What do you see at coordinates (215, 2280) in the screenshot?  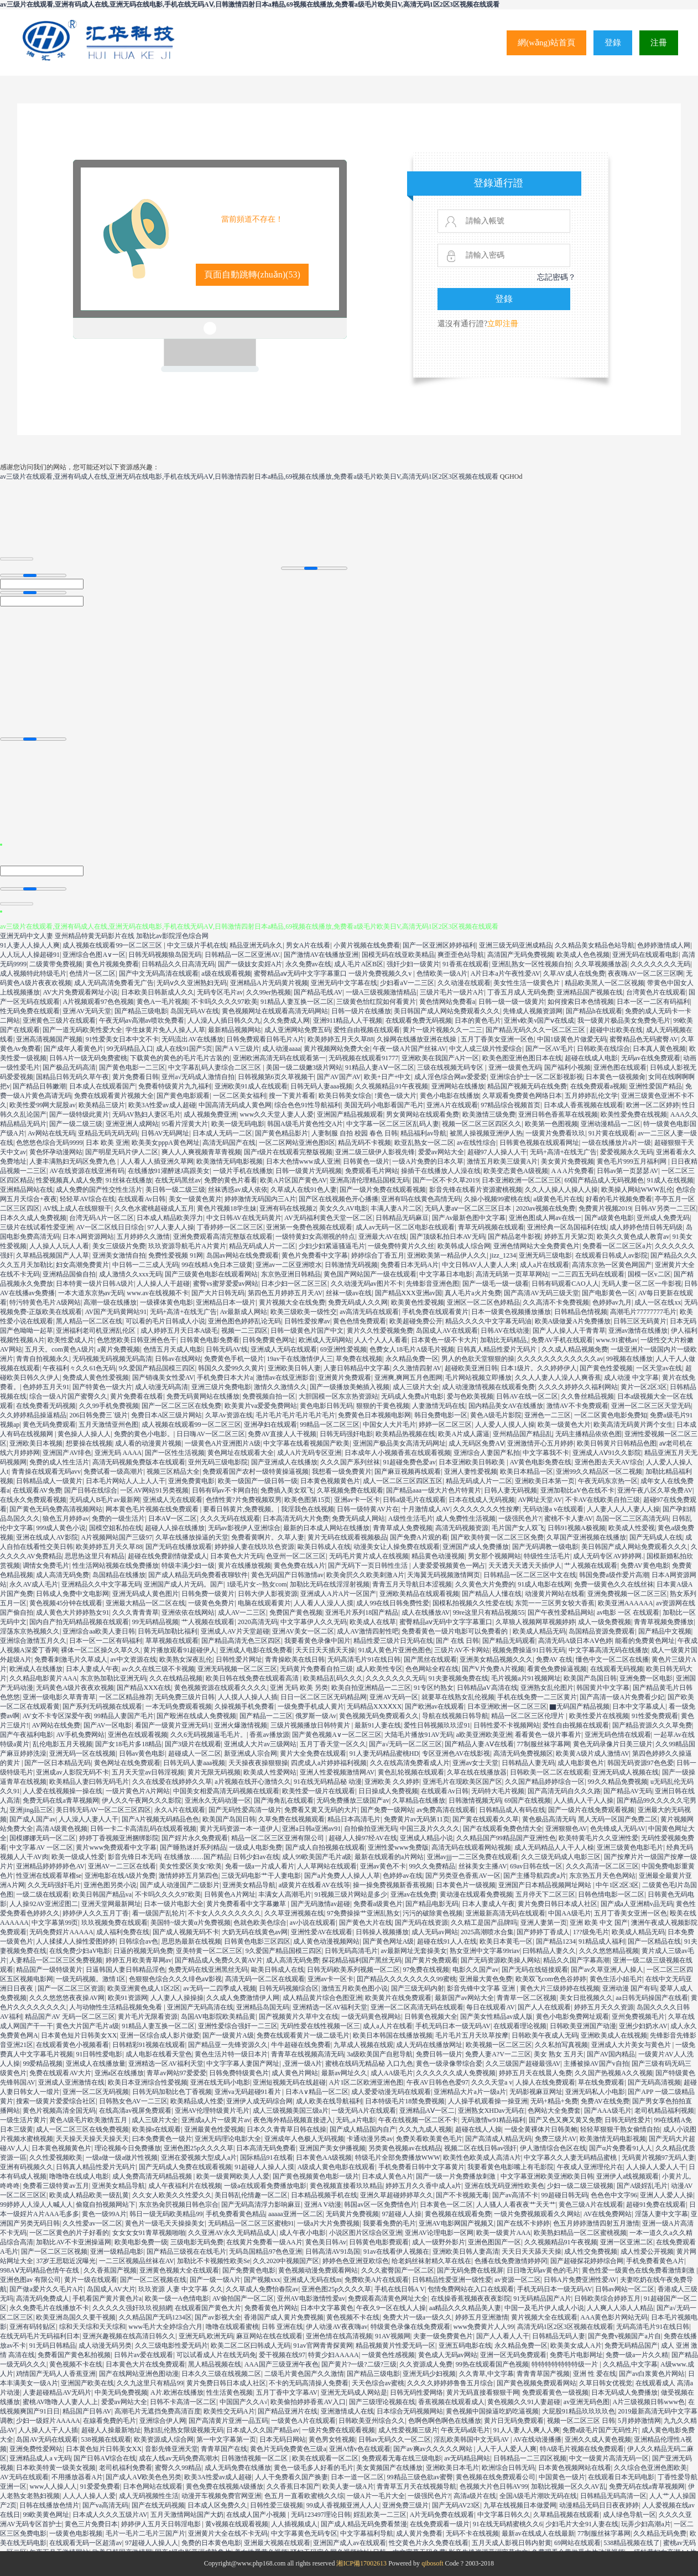 I see `国产一级一级A片` at bounding box center [215, 2280].